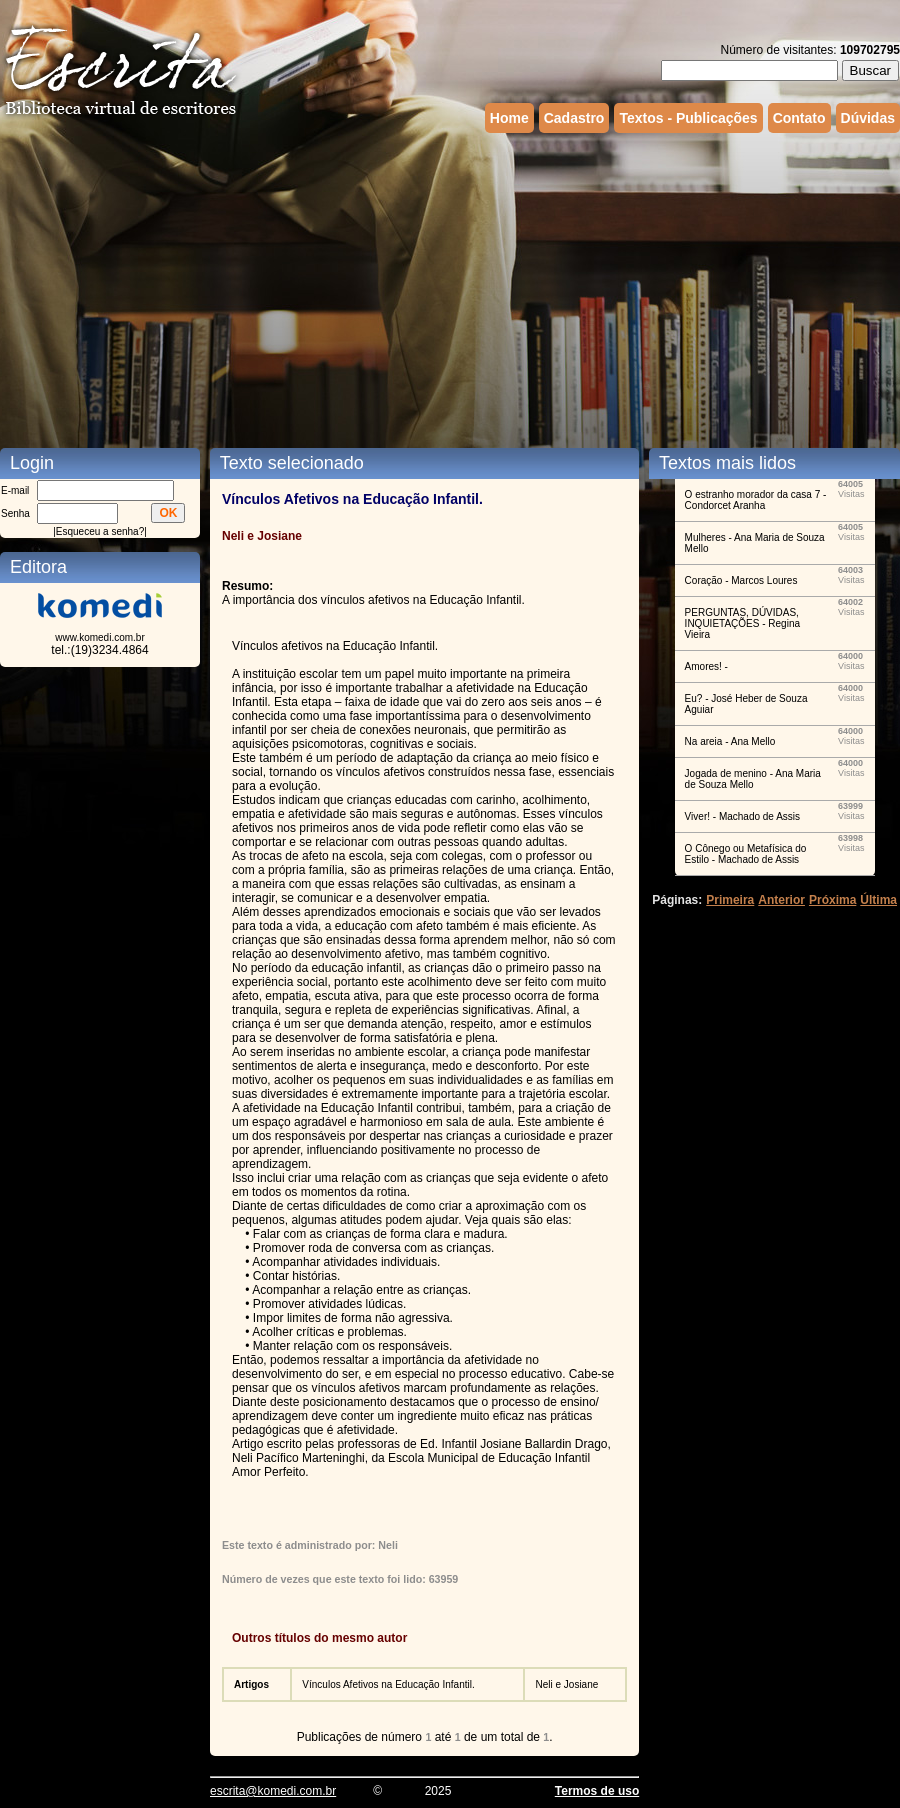  I want to click on Home, so click(509, 118).